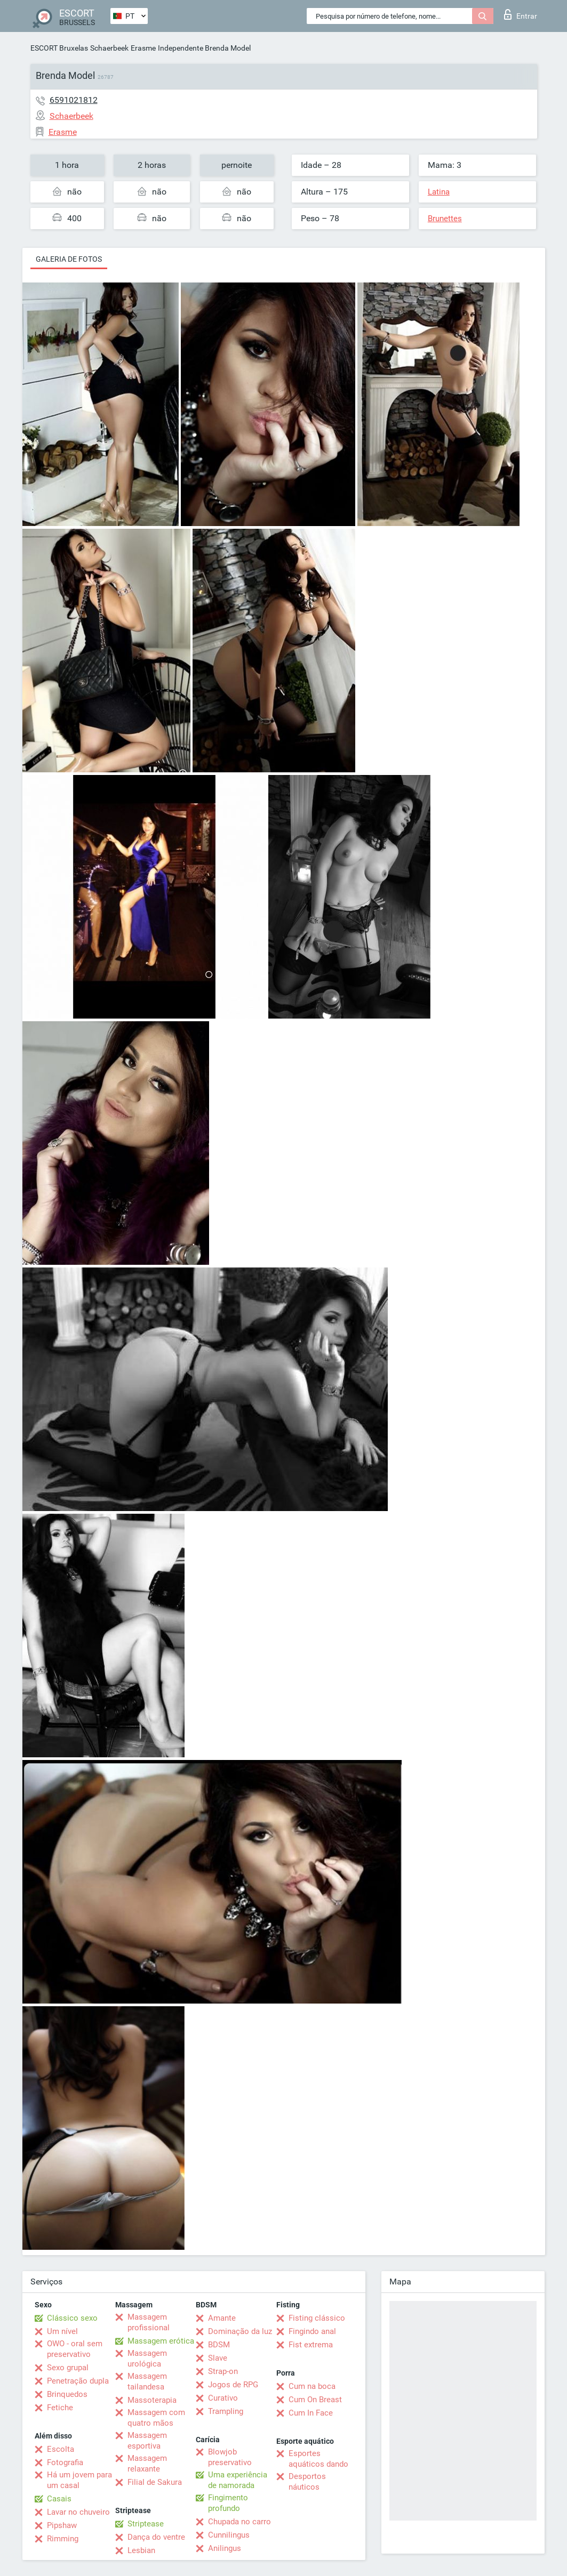  What do you see at coordinates (312, 2331) in the screenshot?
I see `Fingindo anal` at bounding box center [312, 2331].